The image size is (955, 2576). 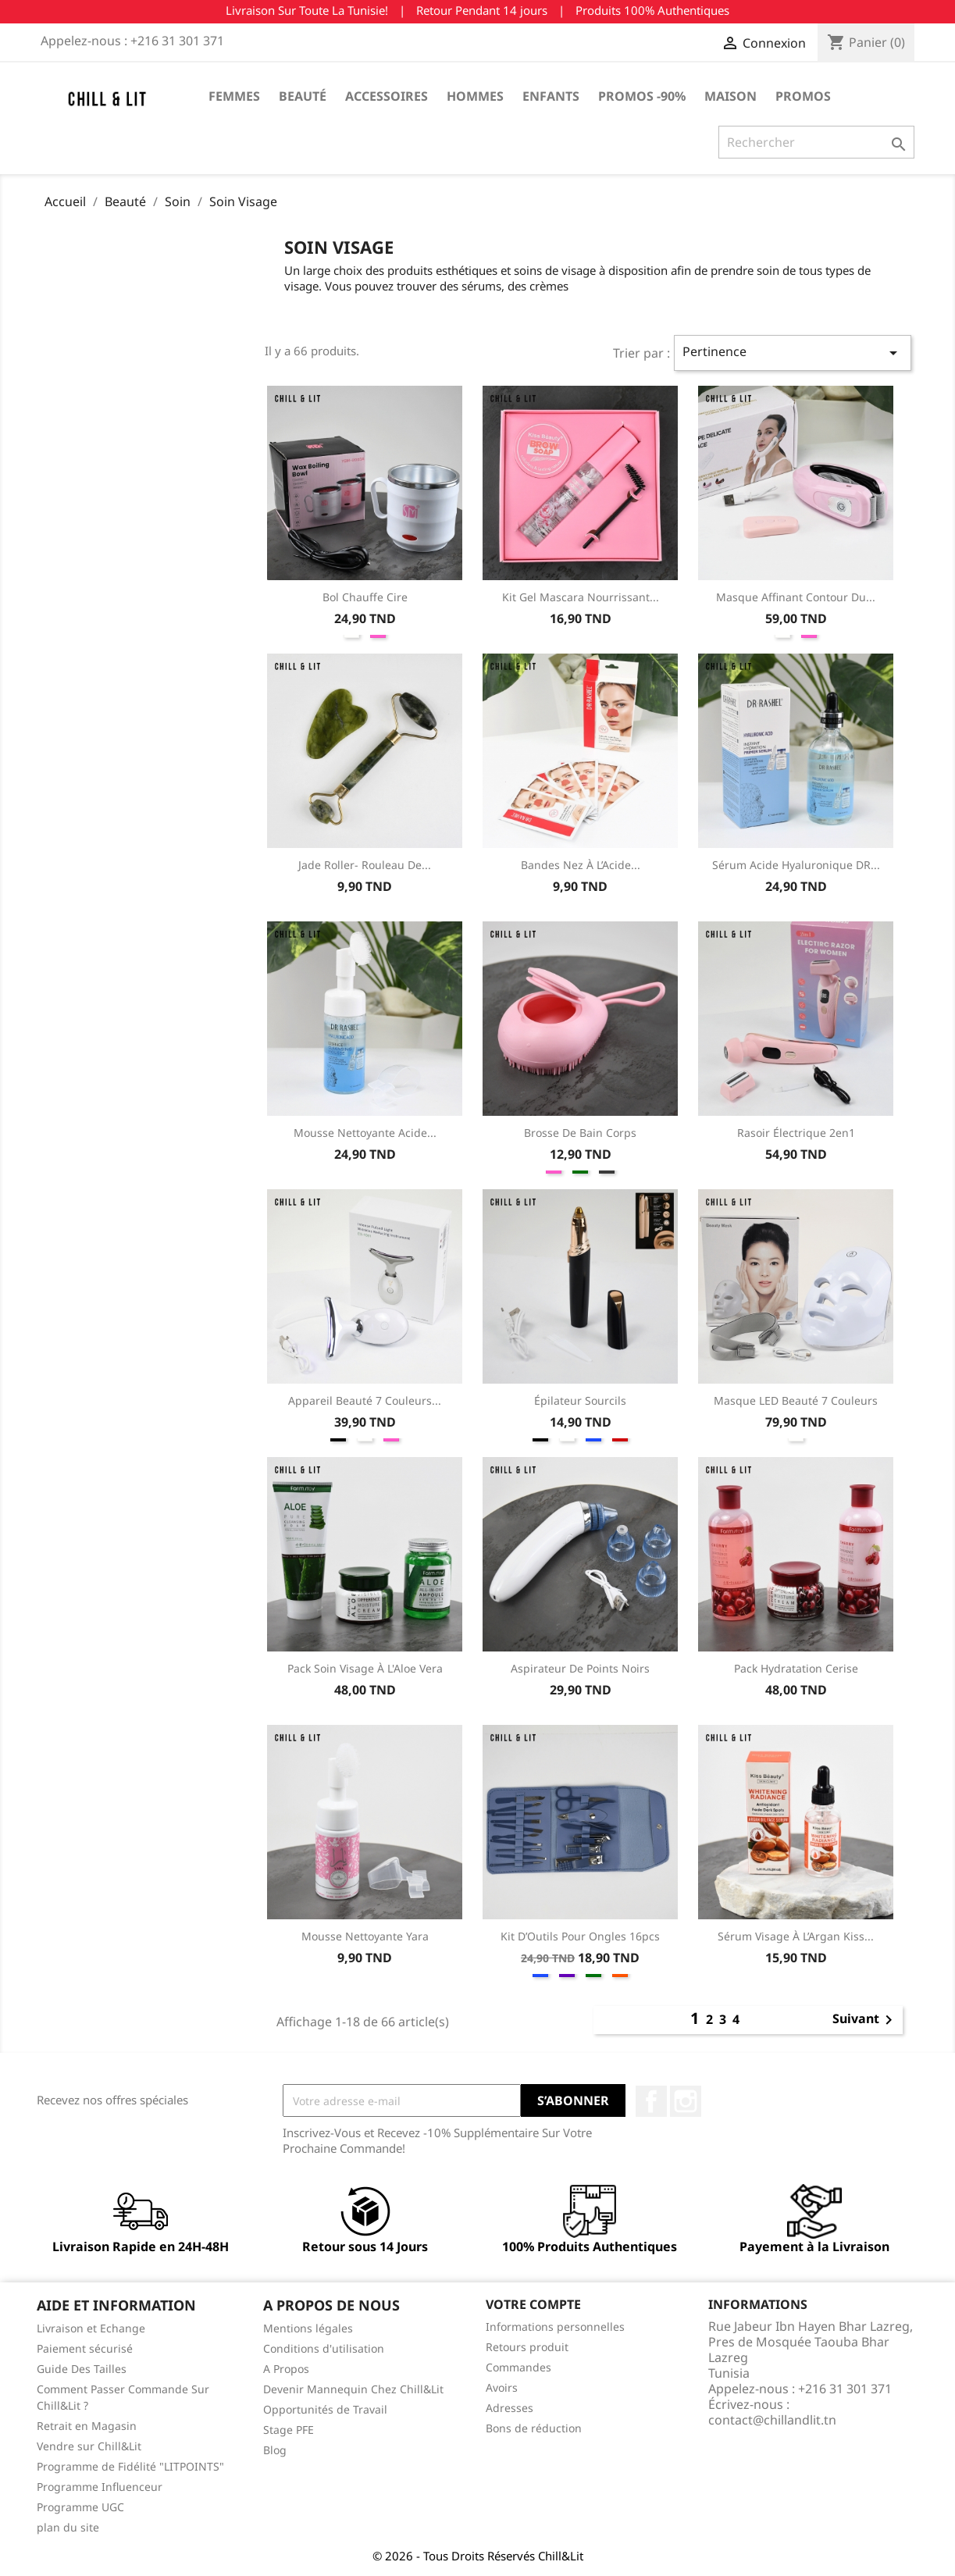 I want to click on Masque LED Beauté 7 Couleurs, so click(x=796, y=1400).